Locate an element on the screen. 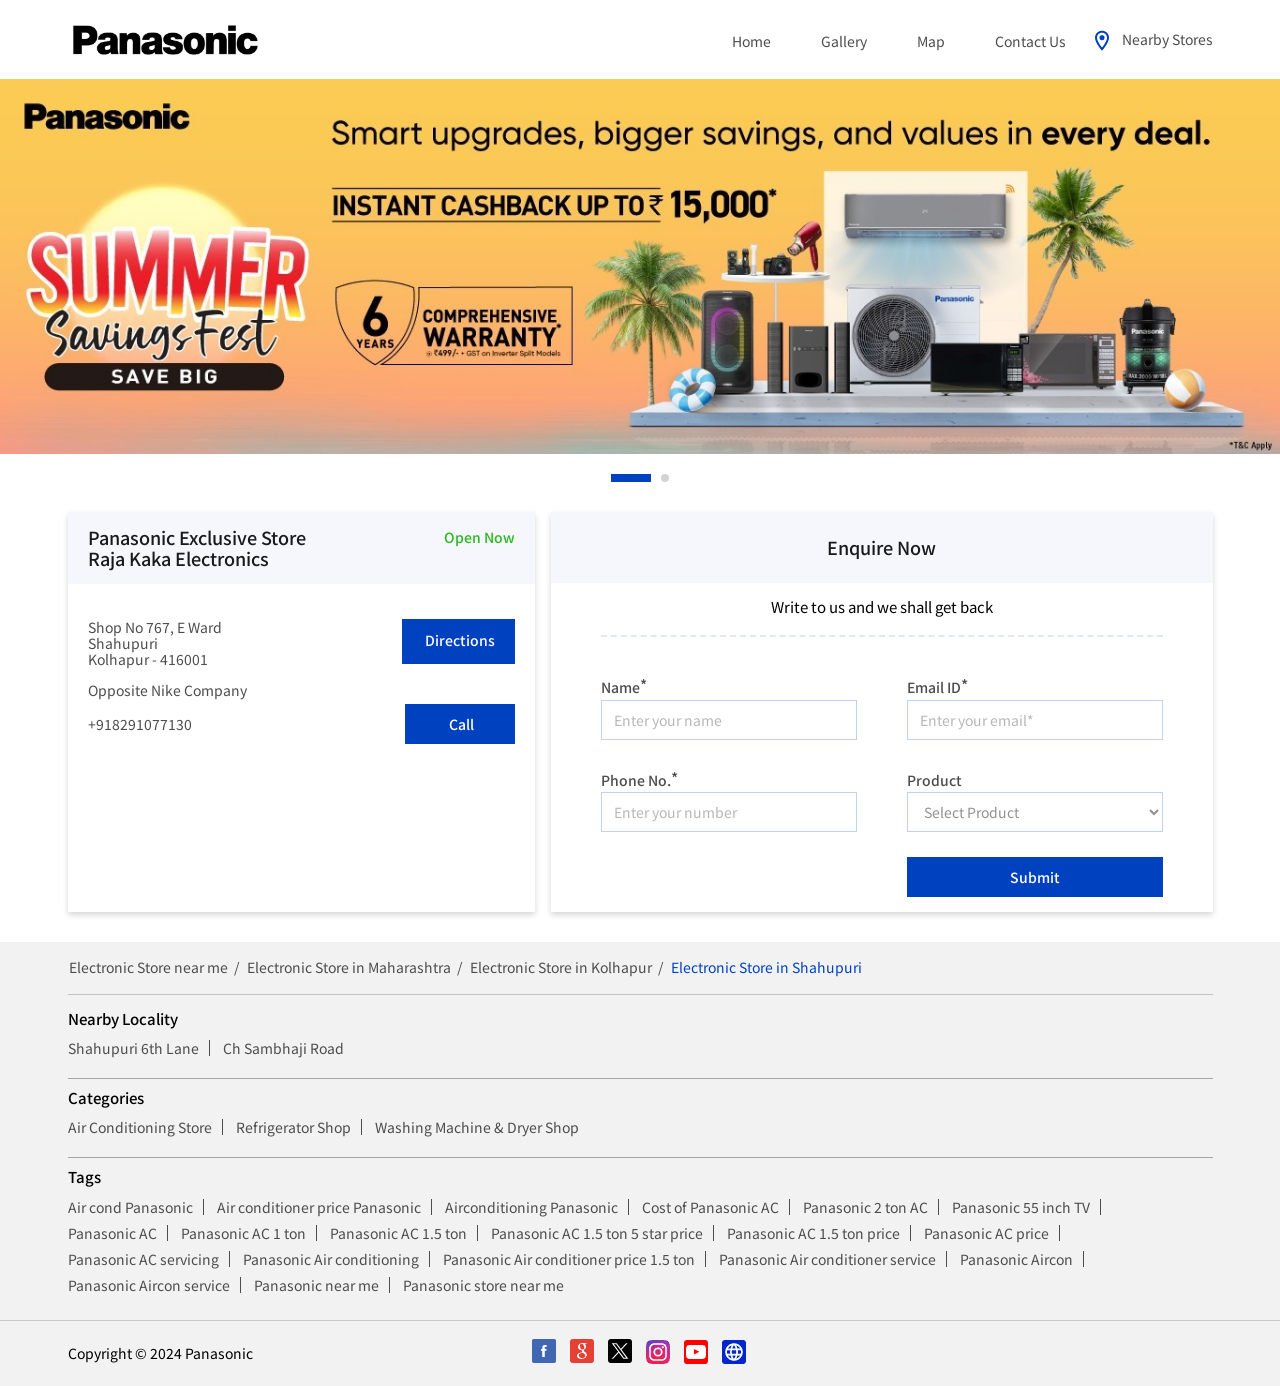  +918291077130 is located at coordinates (140, 724).